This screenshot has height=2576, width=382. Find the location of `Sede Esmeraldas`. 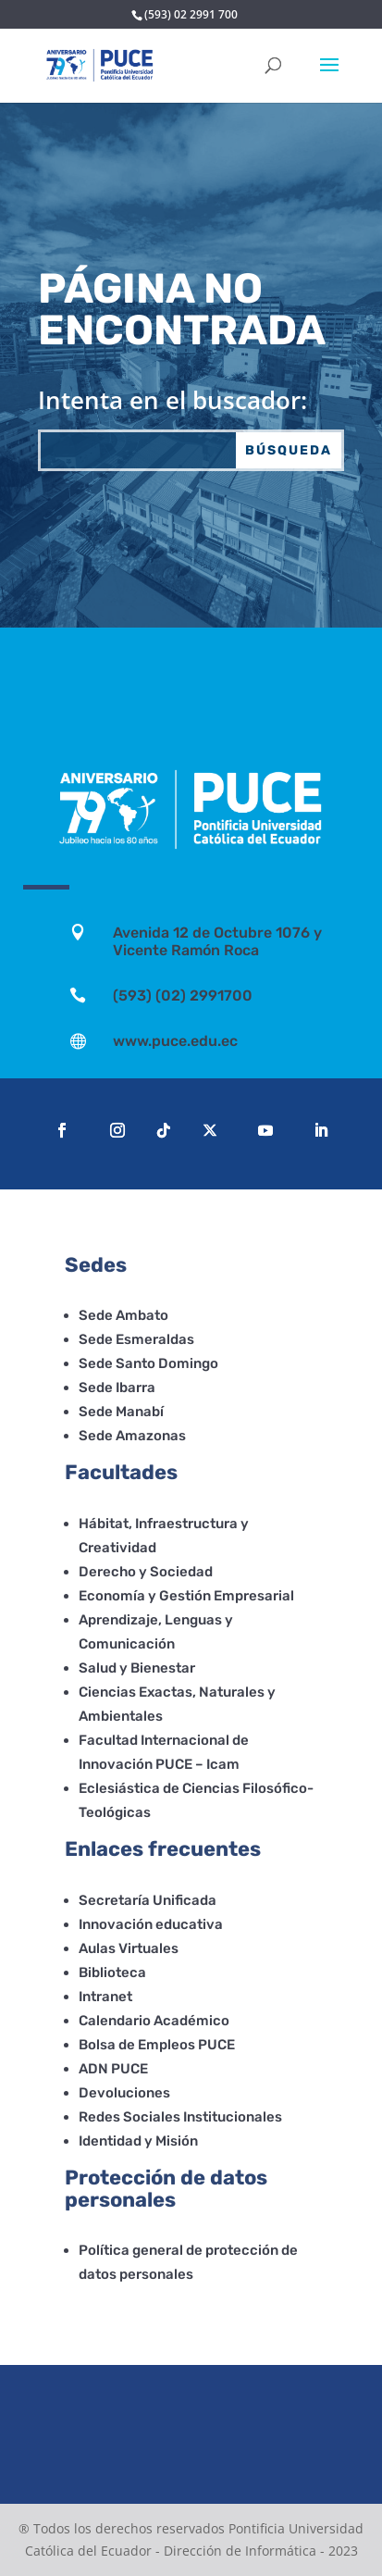

Sede Esmeraldas is located at coordinates (136, 1339).